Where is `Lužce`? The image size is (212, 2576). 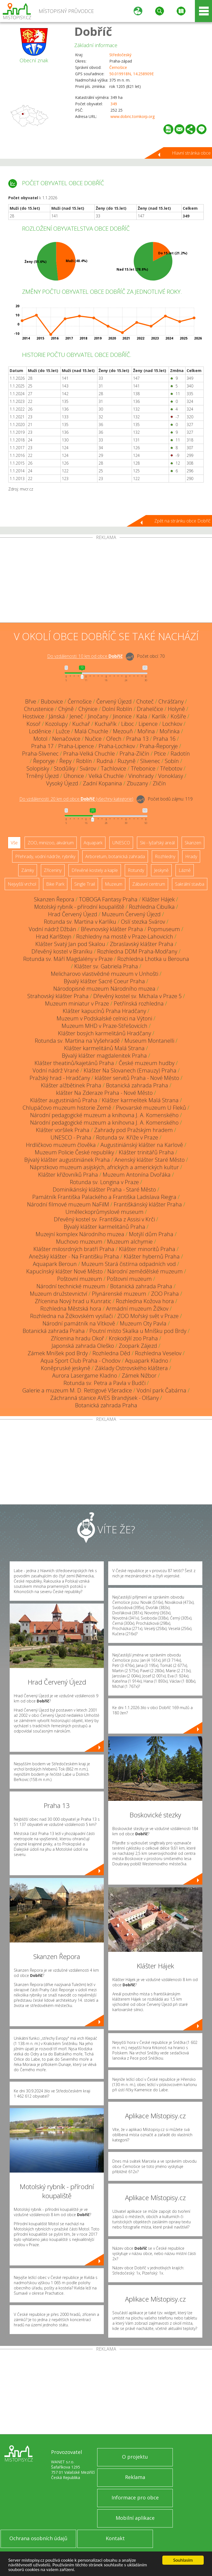 Lužce is located at coordinates (63, 731).